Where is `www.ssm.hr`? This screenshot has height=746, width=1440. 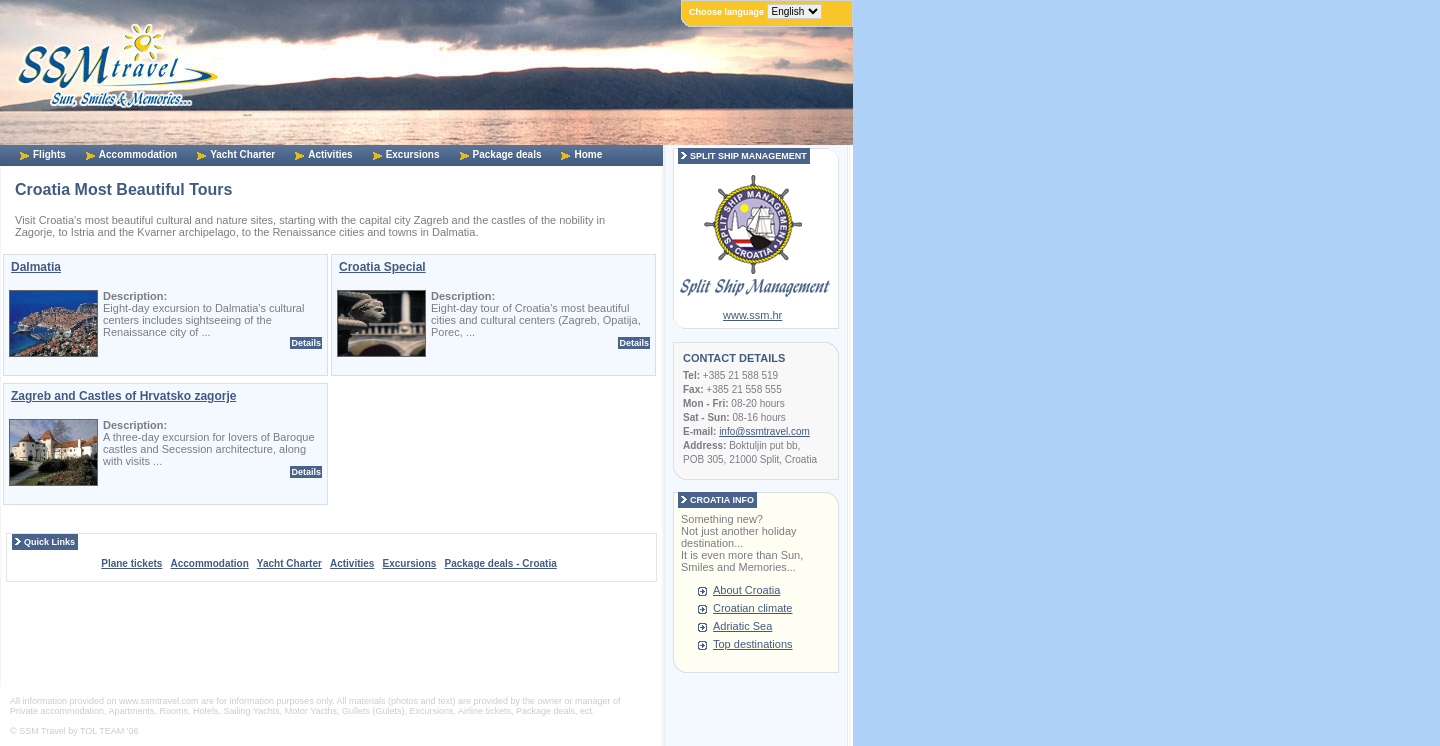
www.ssm.hr is located at coordinates (752, 315).